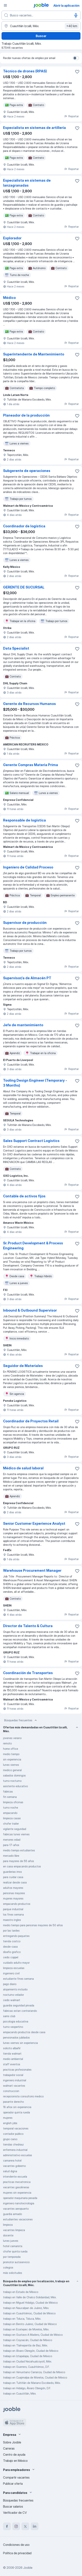 This screenshot has height=2576, width=82. Describe the element at coordinates (9, 2016) in the screenshot. I see `sams club` at that location.